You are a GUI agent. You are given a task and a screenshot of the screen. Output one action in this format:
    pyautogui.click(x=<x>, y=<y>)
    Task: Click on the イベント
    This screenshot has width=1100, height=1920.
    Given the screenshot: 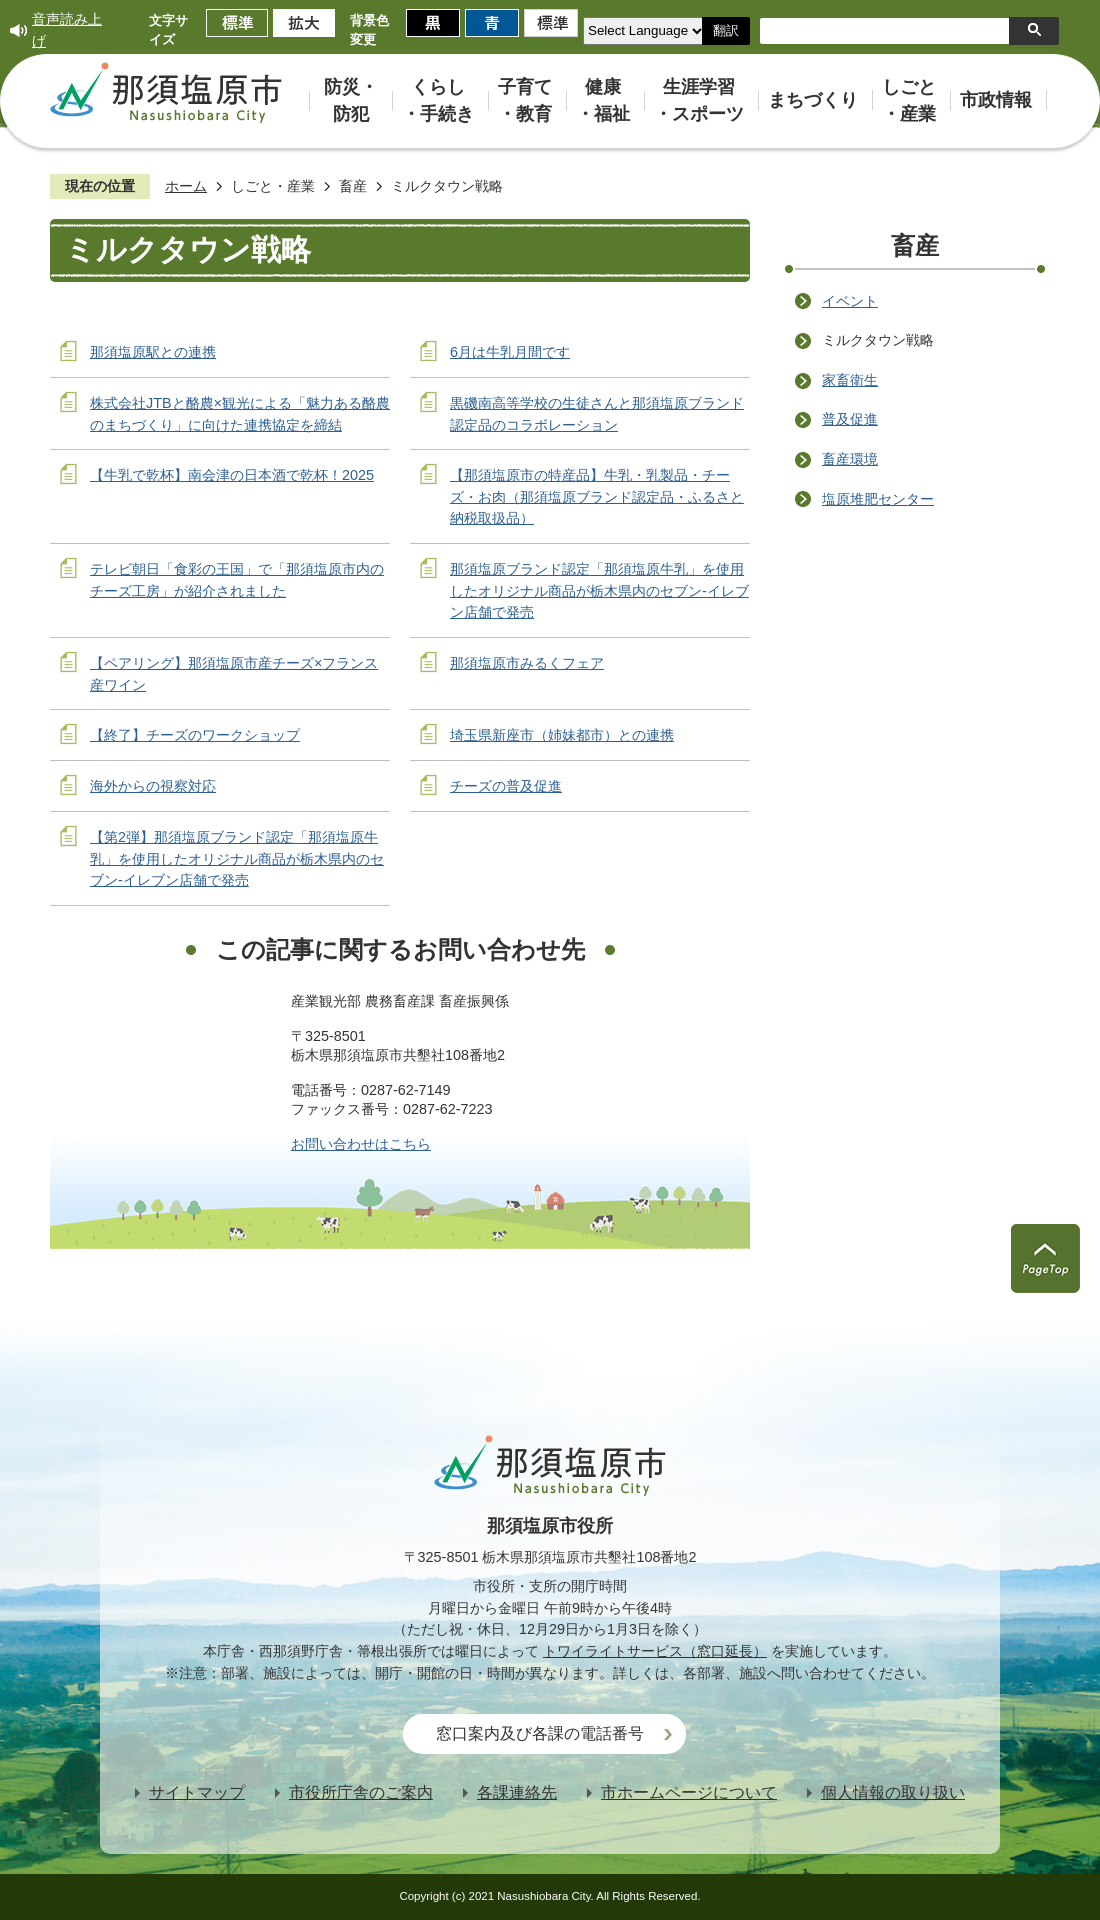 What is the action you would take?
    pyautogui.click(x=850, y=301)
    